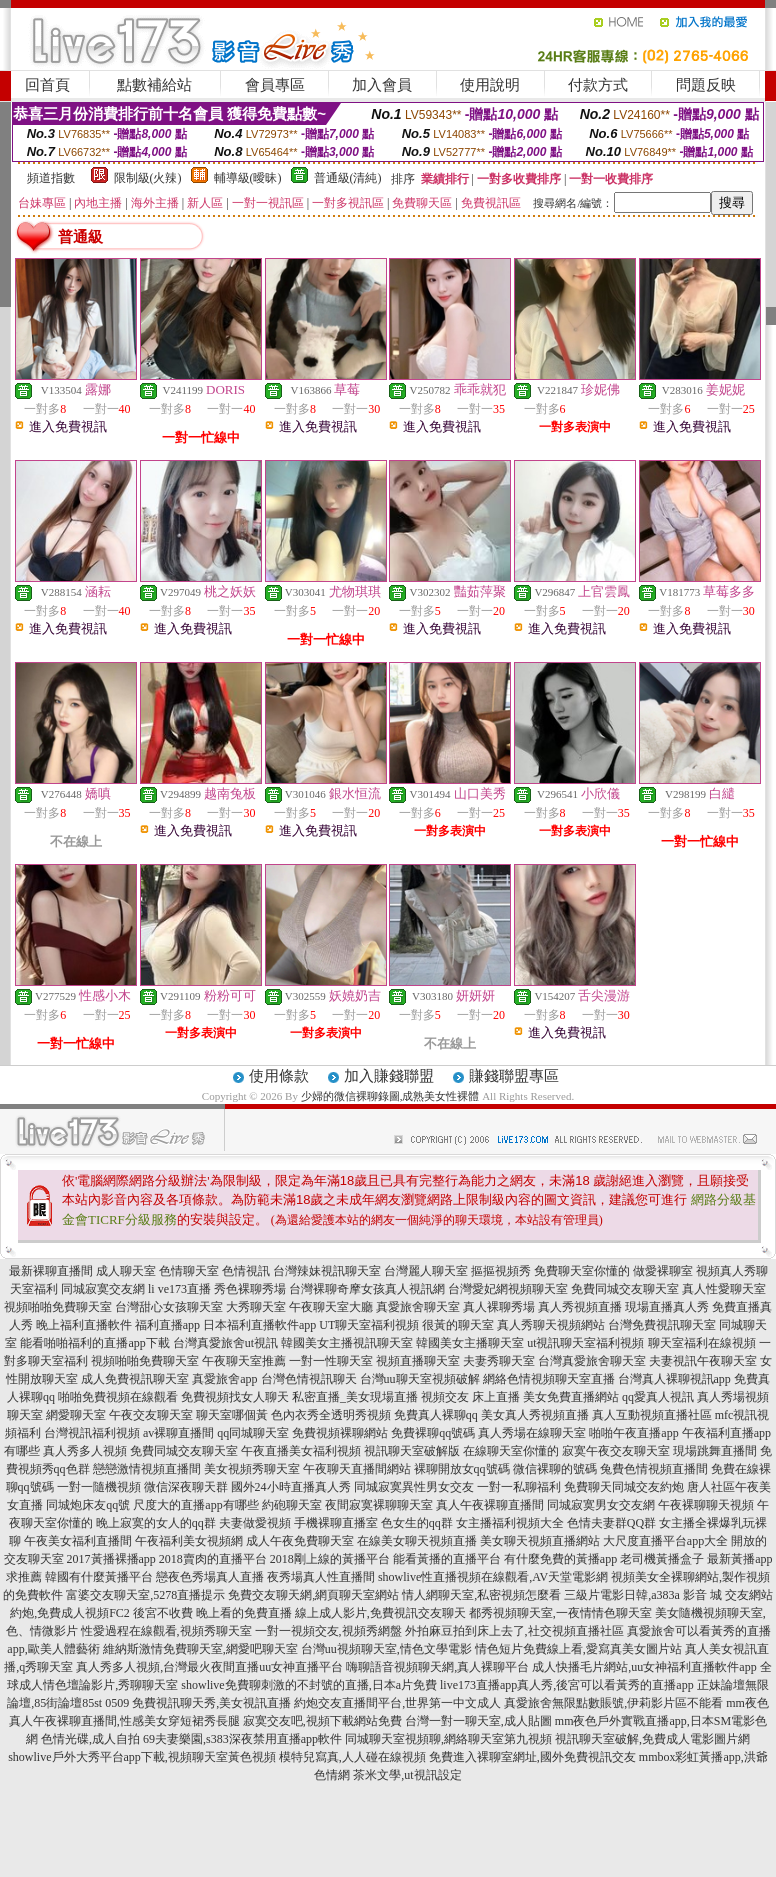 The height and width of the screenshot is (1877, 776). Describe the element at coordinates (330, 1559) in the screenshot. I see `2018剛上線的黃播平台` at that location.